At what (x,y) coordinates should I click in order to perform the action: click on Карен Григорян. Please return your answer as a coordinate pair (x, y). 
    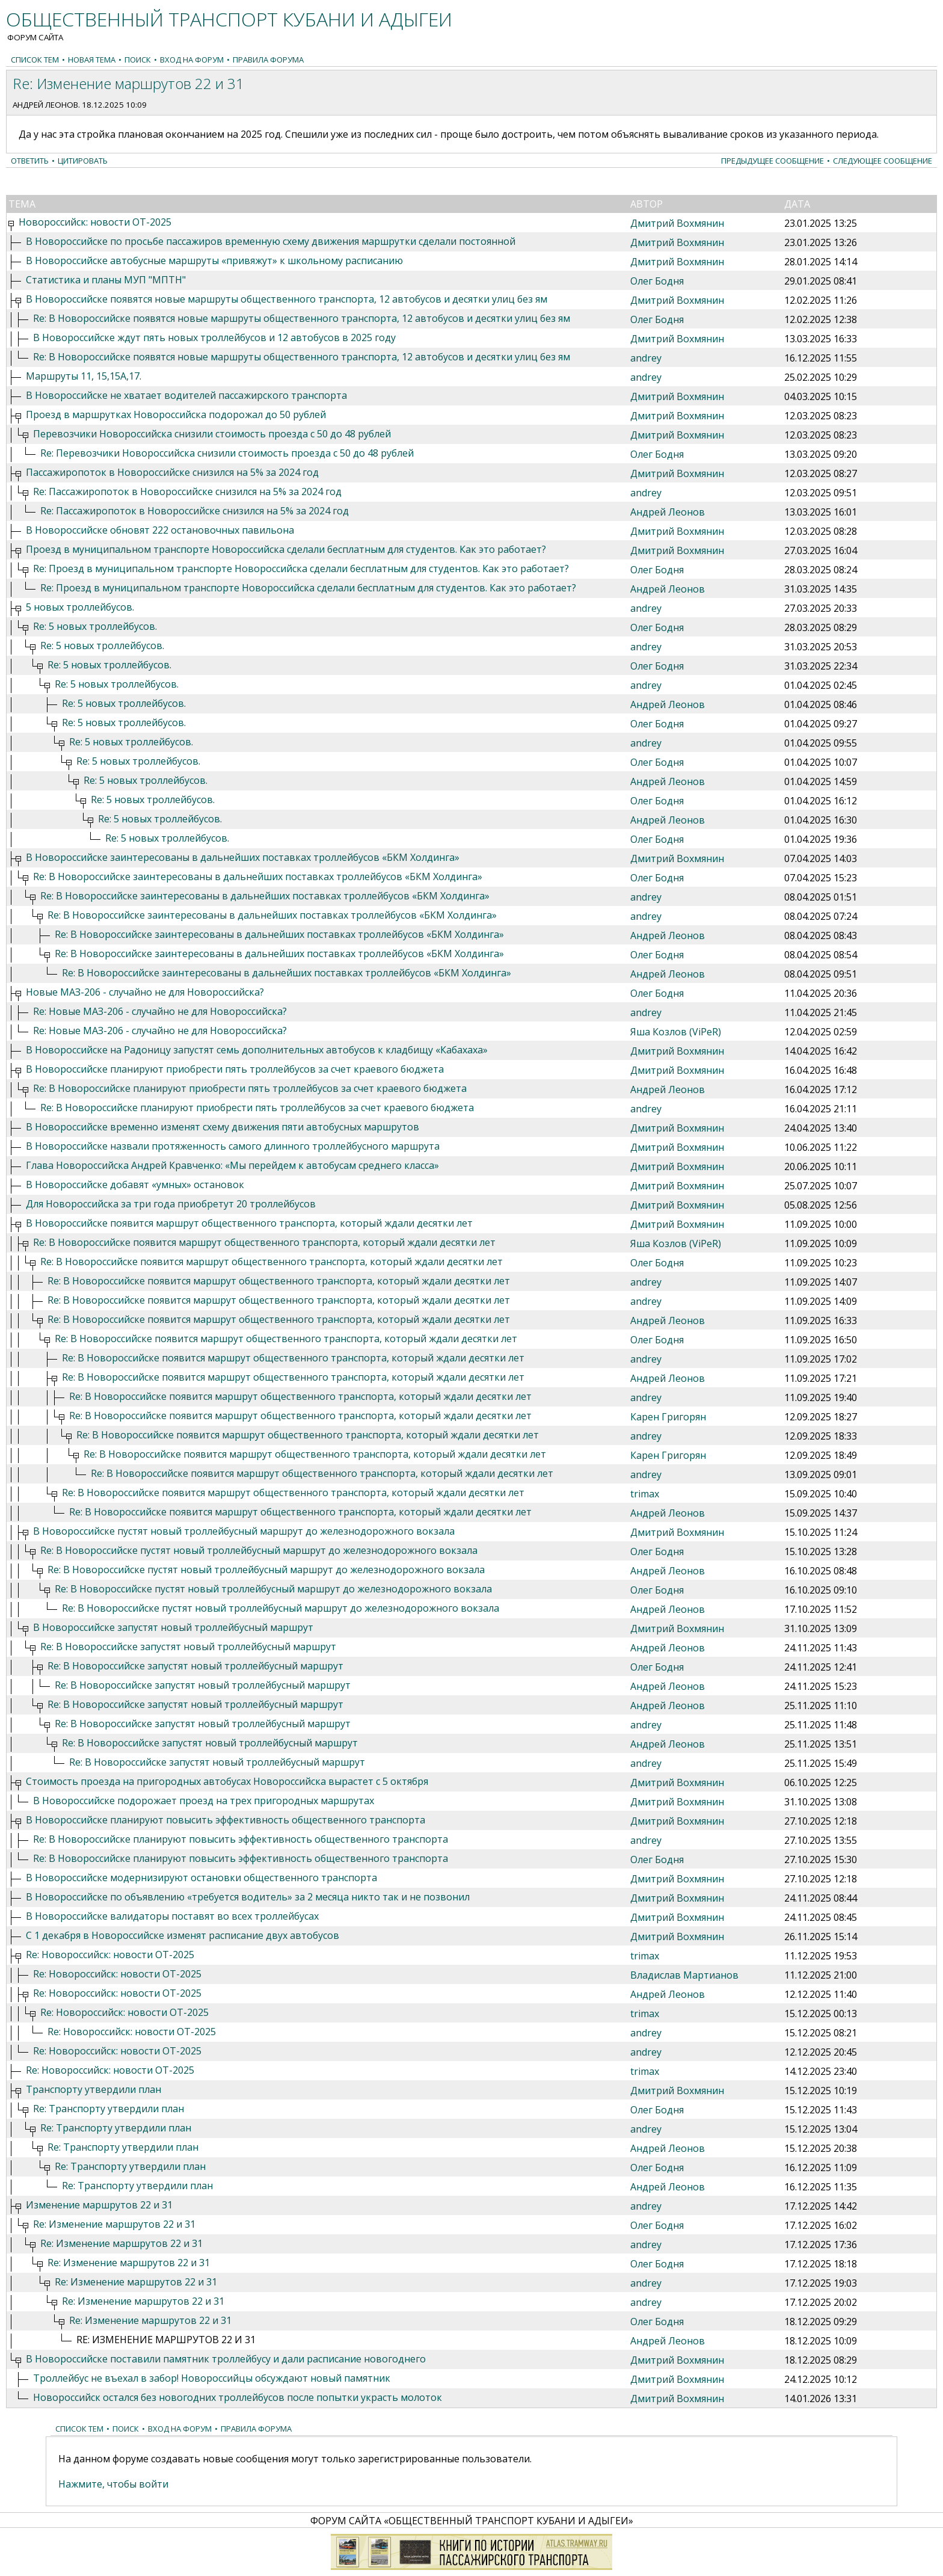
    Looking at the image, I should click on (668, 1416).